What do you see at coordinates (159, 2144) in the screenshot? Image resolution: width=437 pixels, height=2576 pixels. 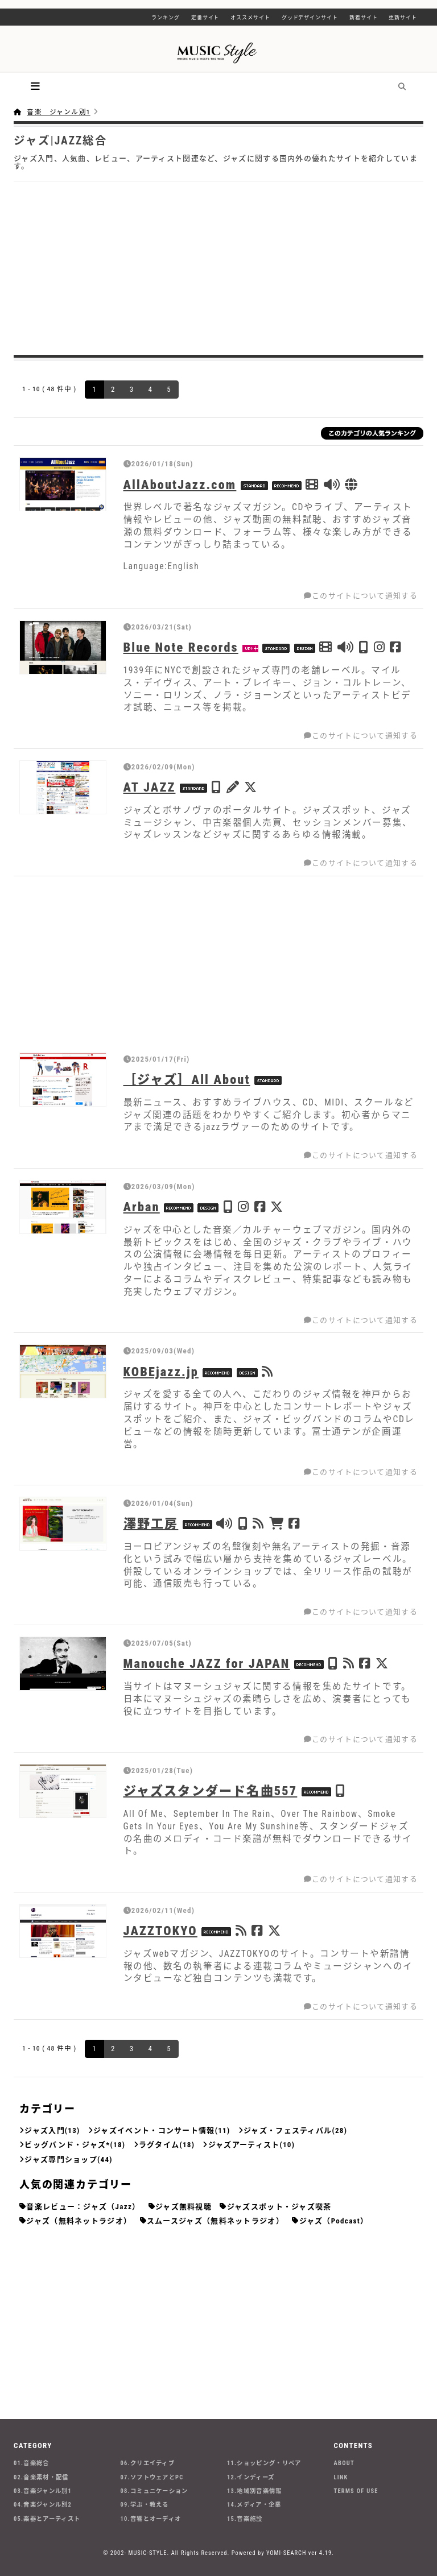 I see `ラグタイム` at bounding box center [159, 2144].